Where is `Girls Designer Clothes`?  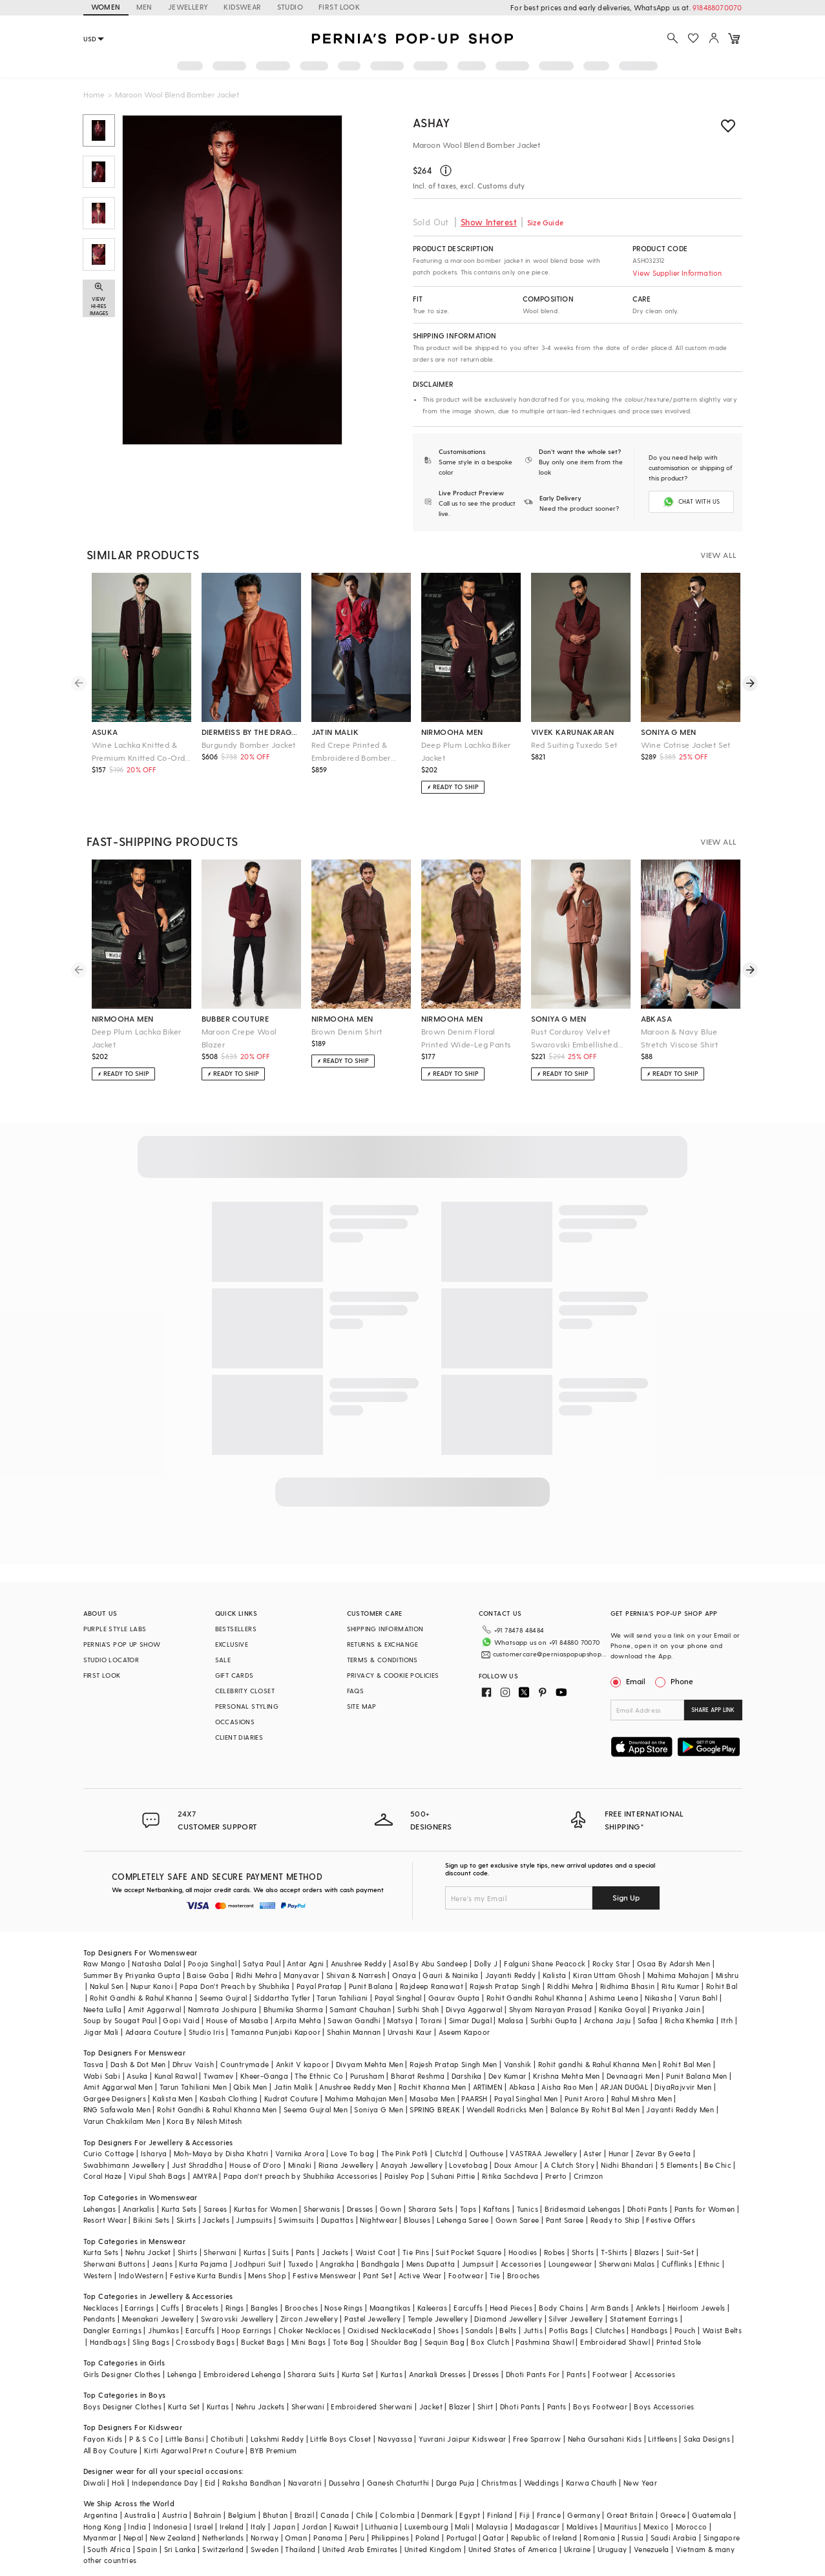
Girls Designer Clothes is located at coordinates (122, 2358).